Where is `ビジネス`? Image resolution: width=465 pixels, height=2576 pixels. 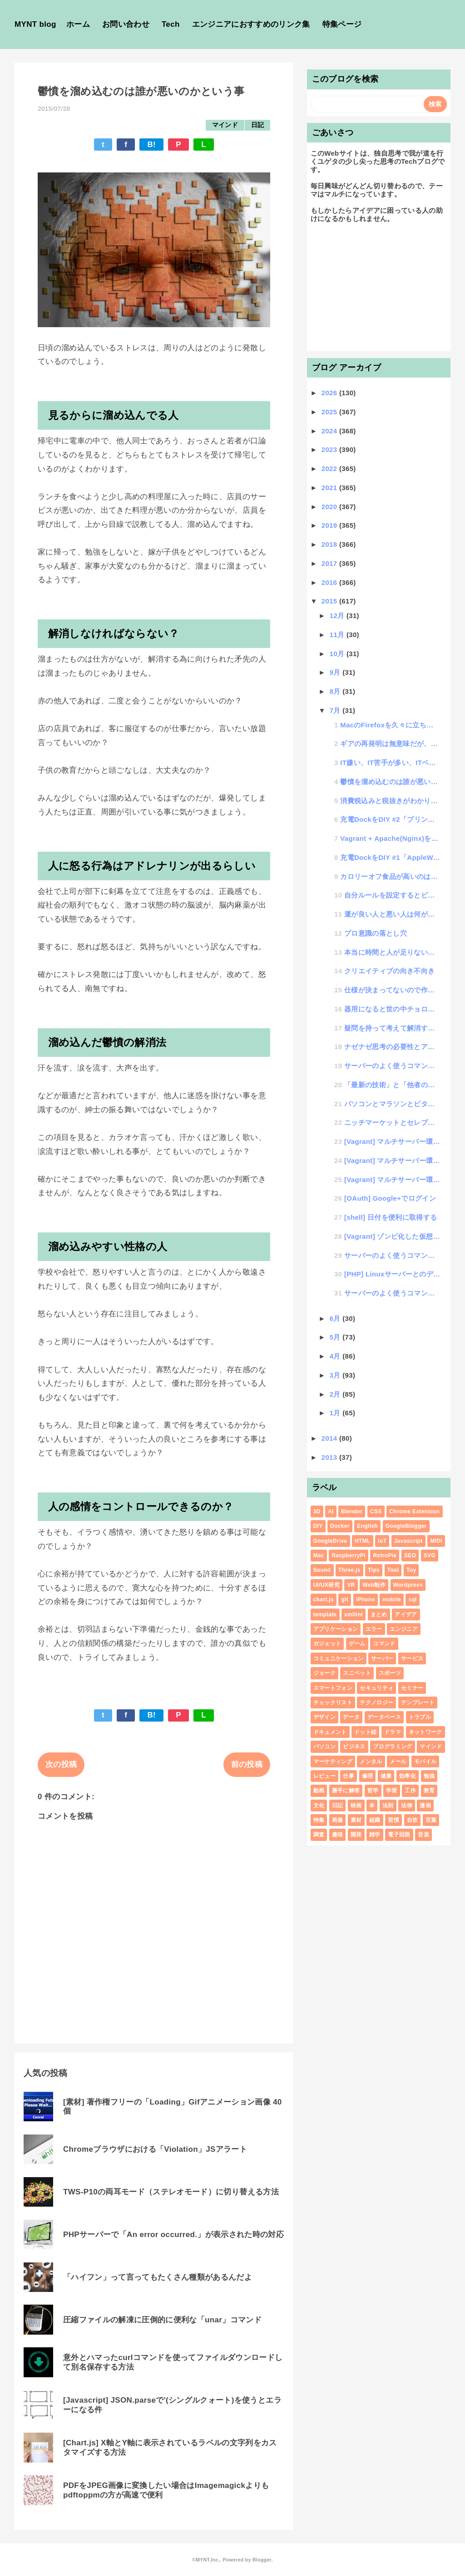 ビジネス is located at coordinates (354, 1746).